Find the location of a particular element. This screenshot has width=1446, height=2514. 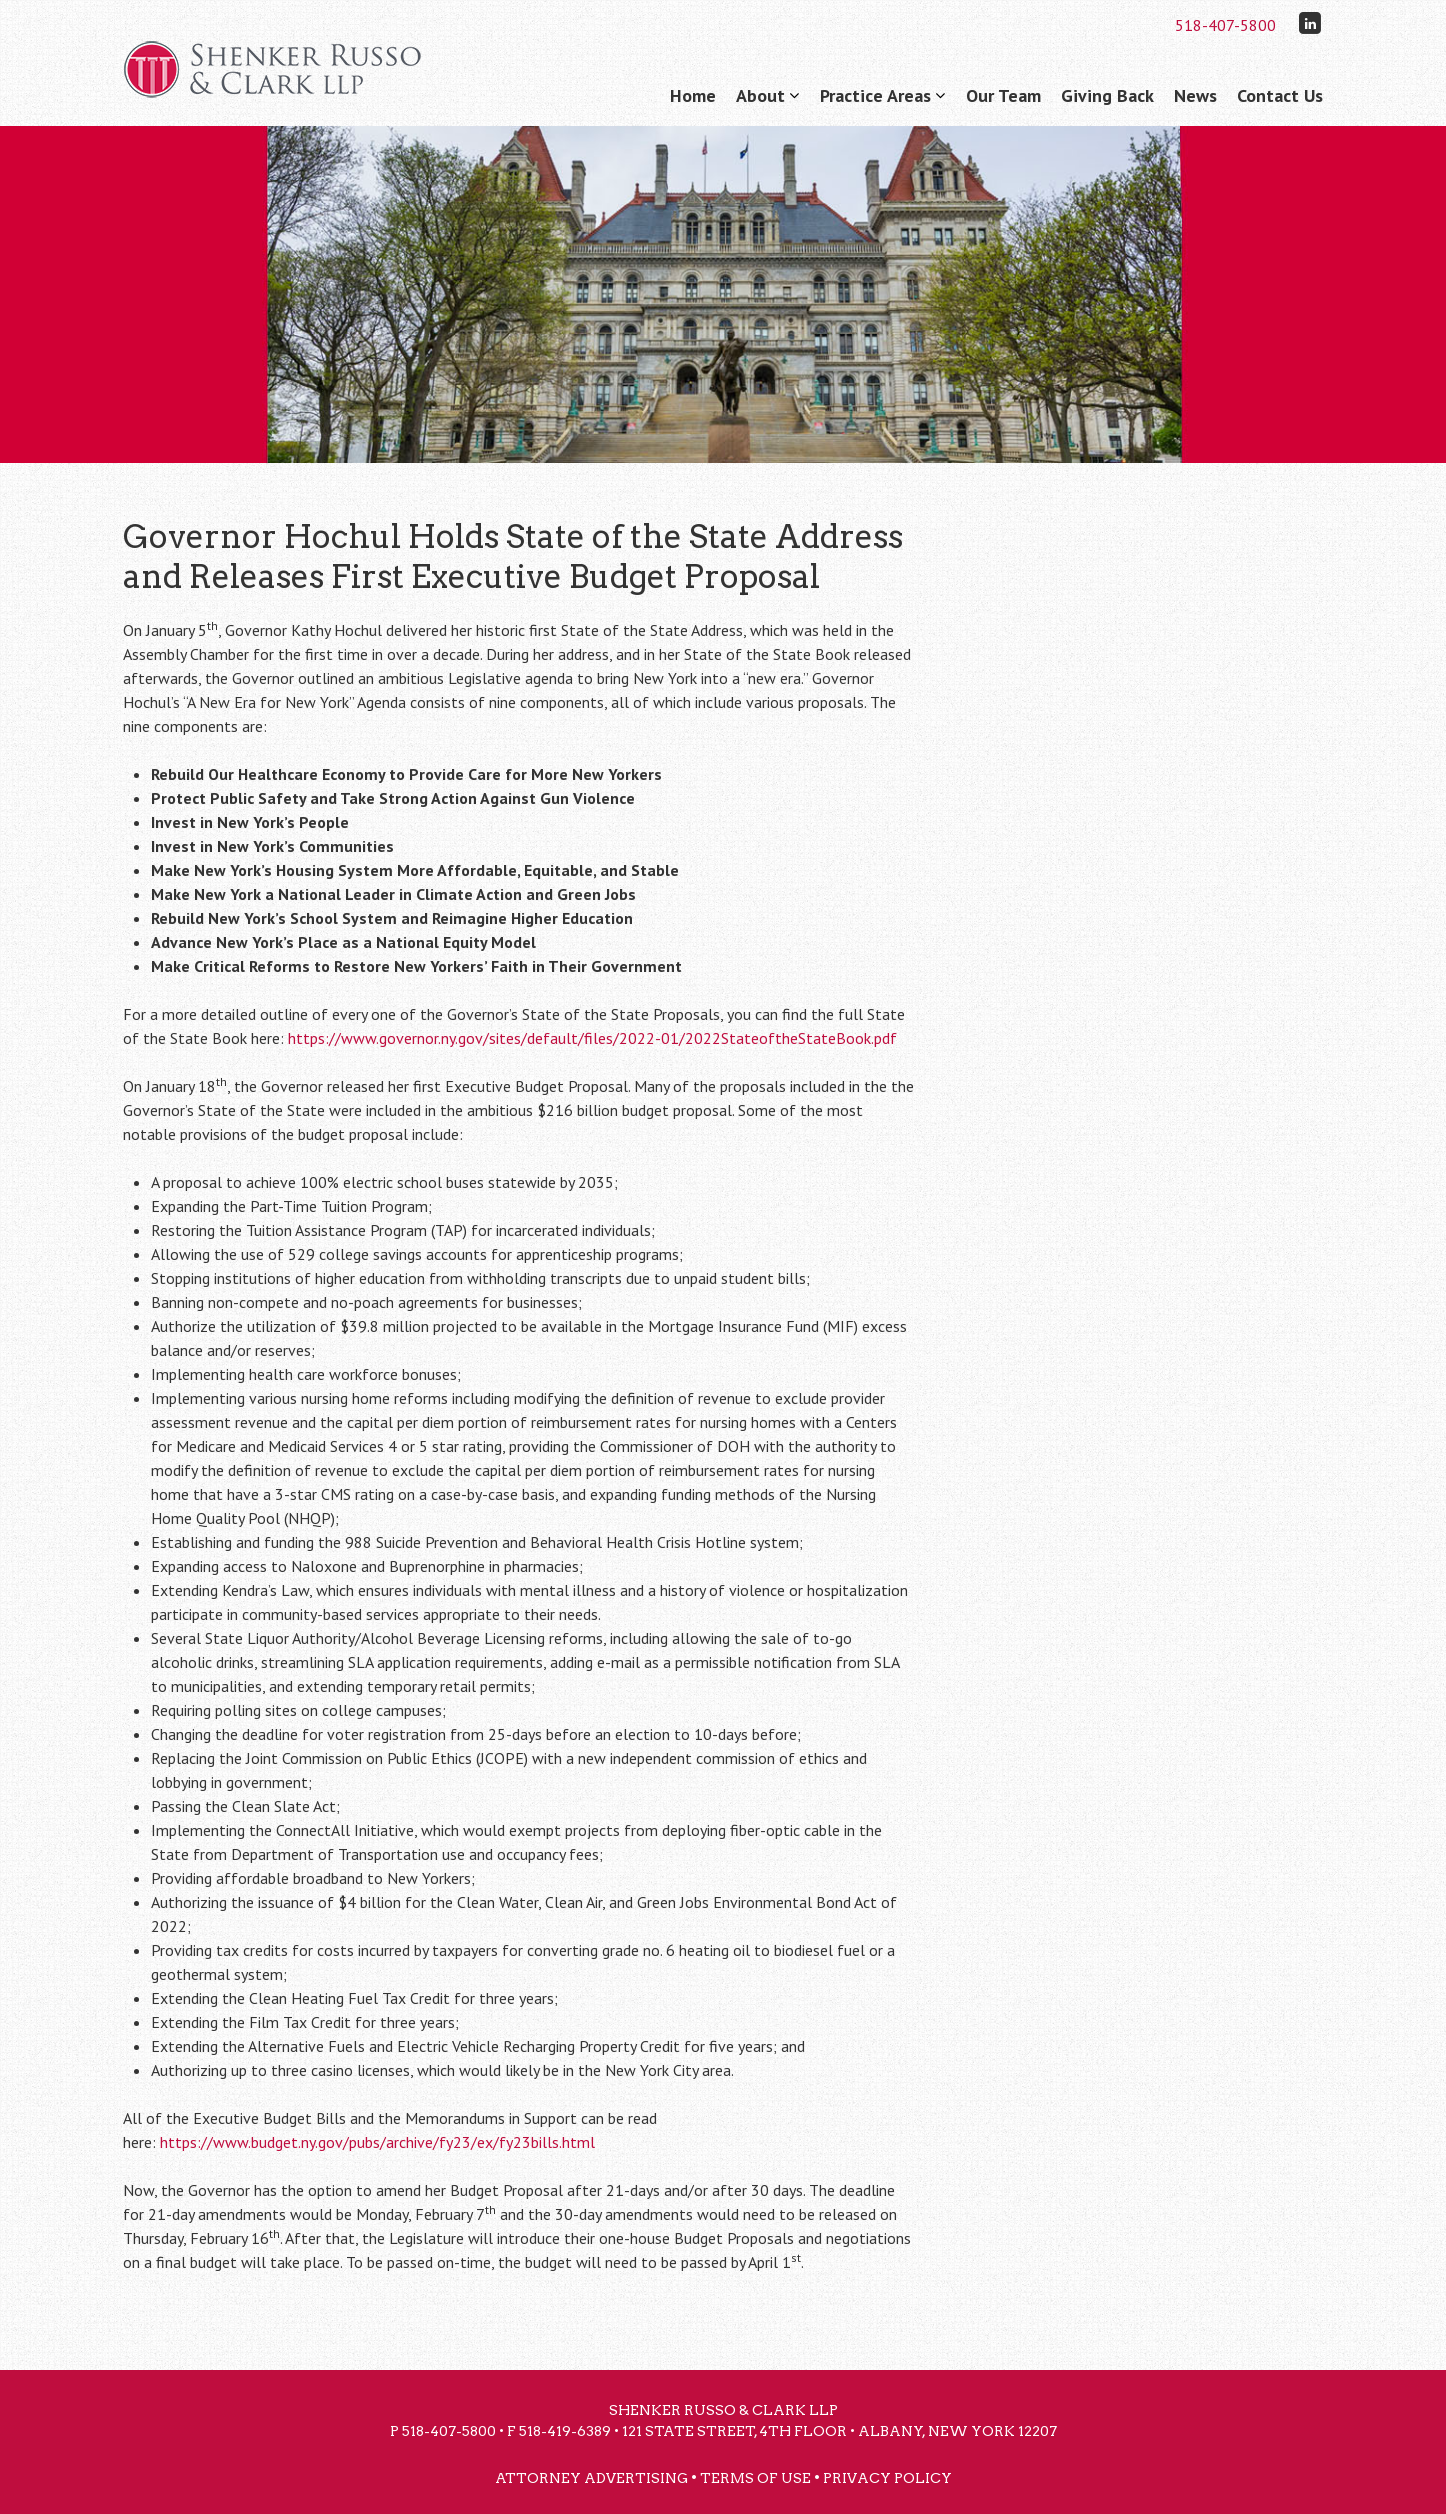

About is located at coordinates (760, 95).